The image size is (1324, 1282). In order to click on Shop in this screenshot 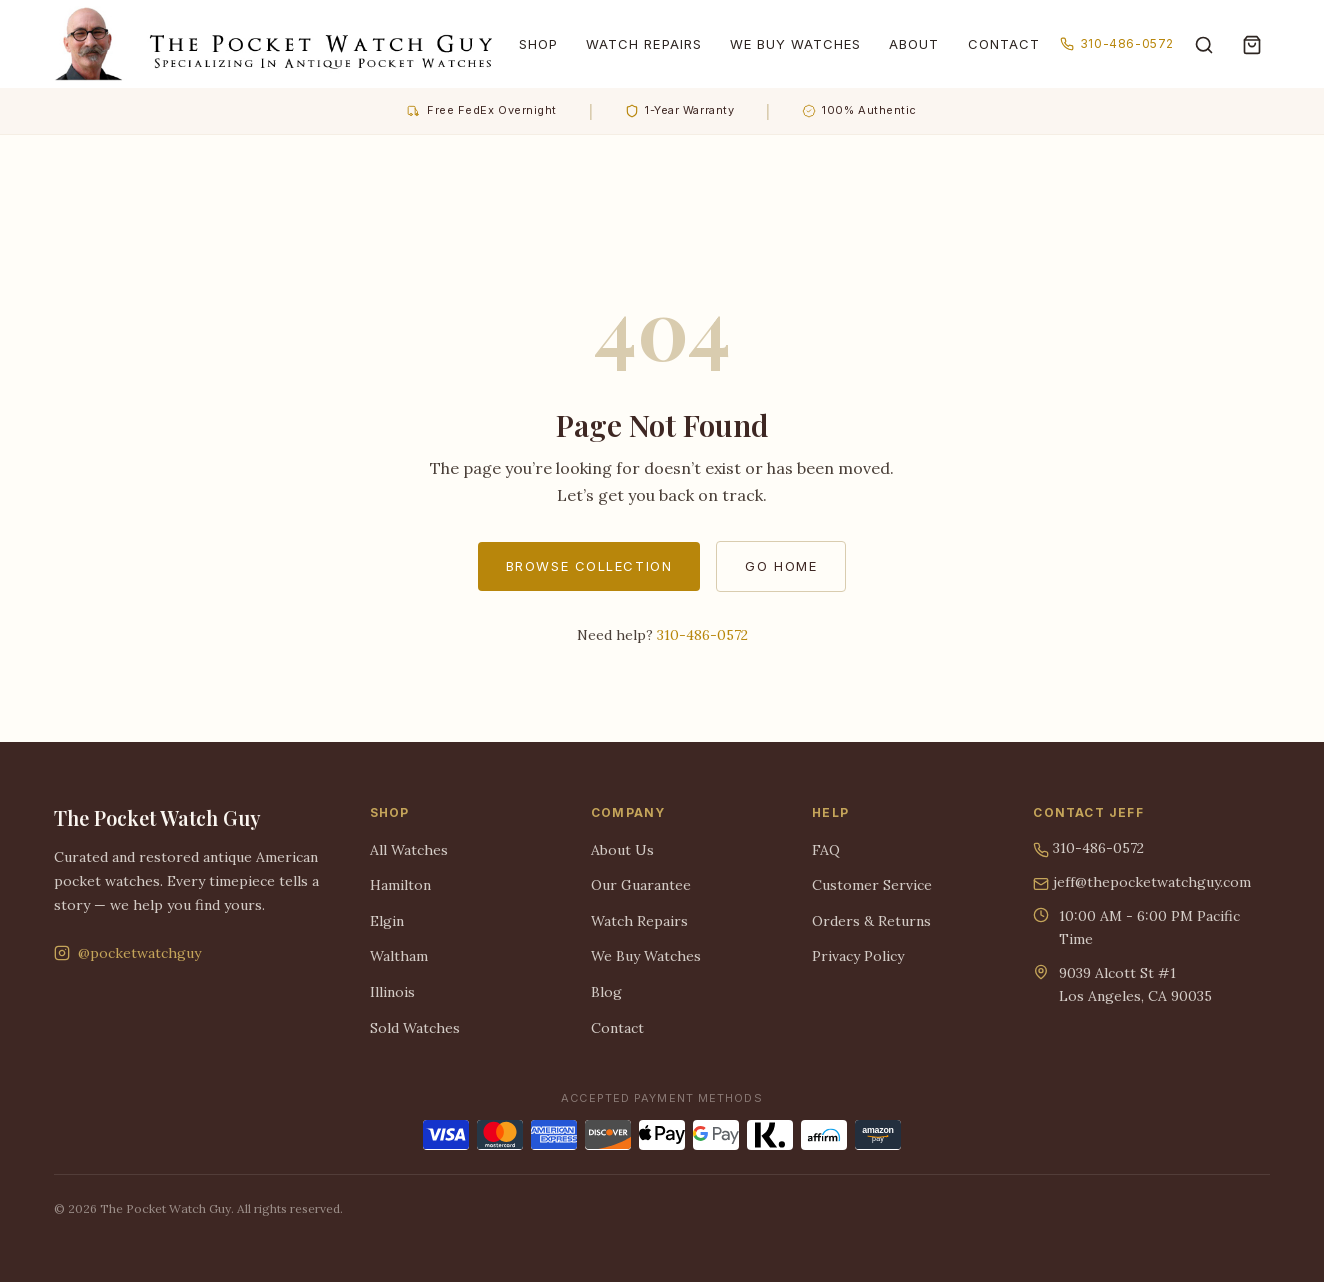, I will do `click(538, 44)`.